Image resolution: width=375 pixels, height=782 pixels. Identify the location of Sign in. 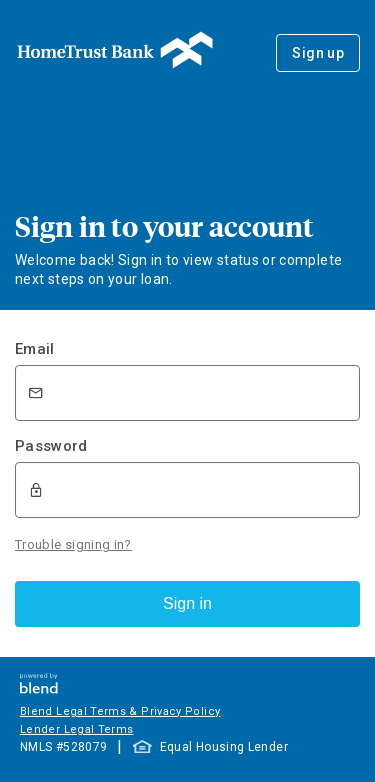
(187, 603).